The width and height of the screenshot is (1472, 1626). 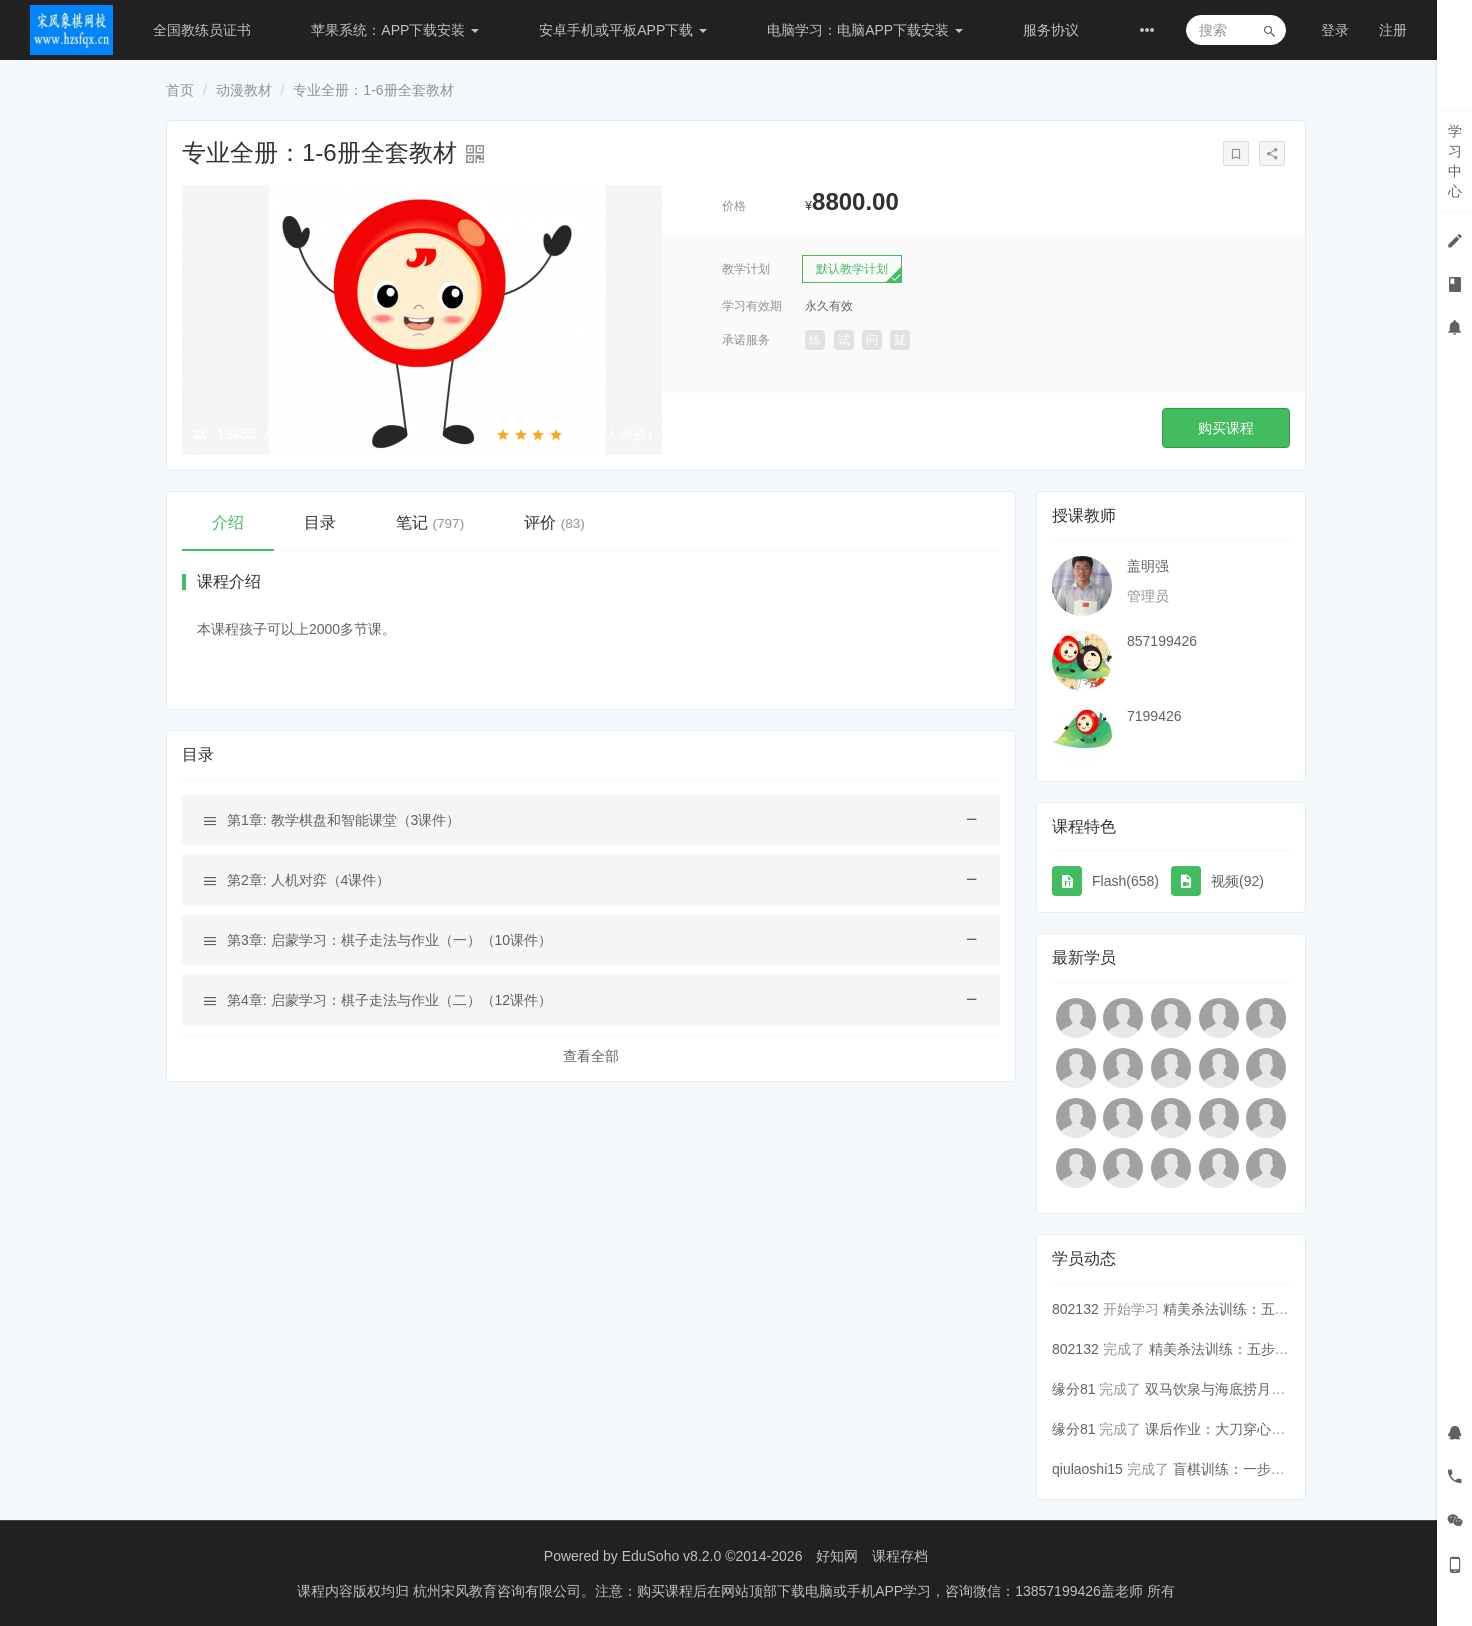 I want to click on 首页, so click(x=180, y=90).